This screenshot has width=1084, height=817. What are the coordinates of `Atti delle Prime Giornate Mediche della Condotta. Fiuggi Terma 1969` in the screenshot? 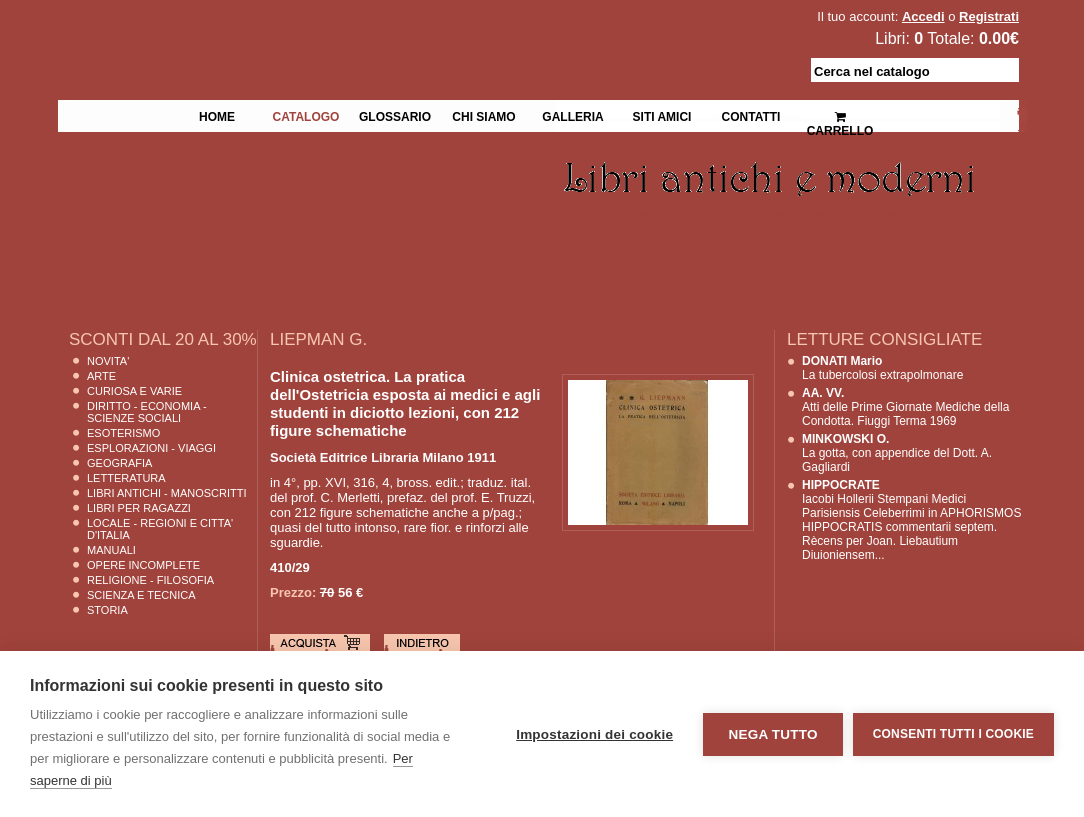 It's located at (905, 407).